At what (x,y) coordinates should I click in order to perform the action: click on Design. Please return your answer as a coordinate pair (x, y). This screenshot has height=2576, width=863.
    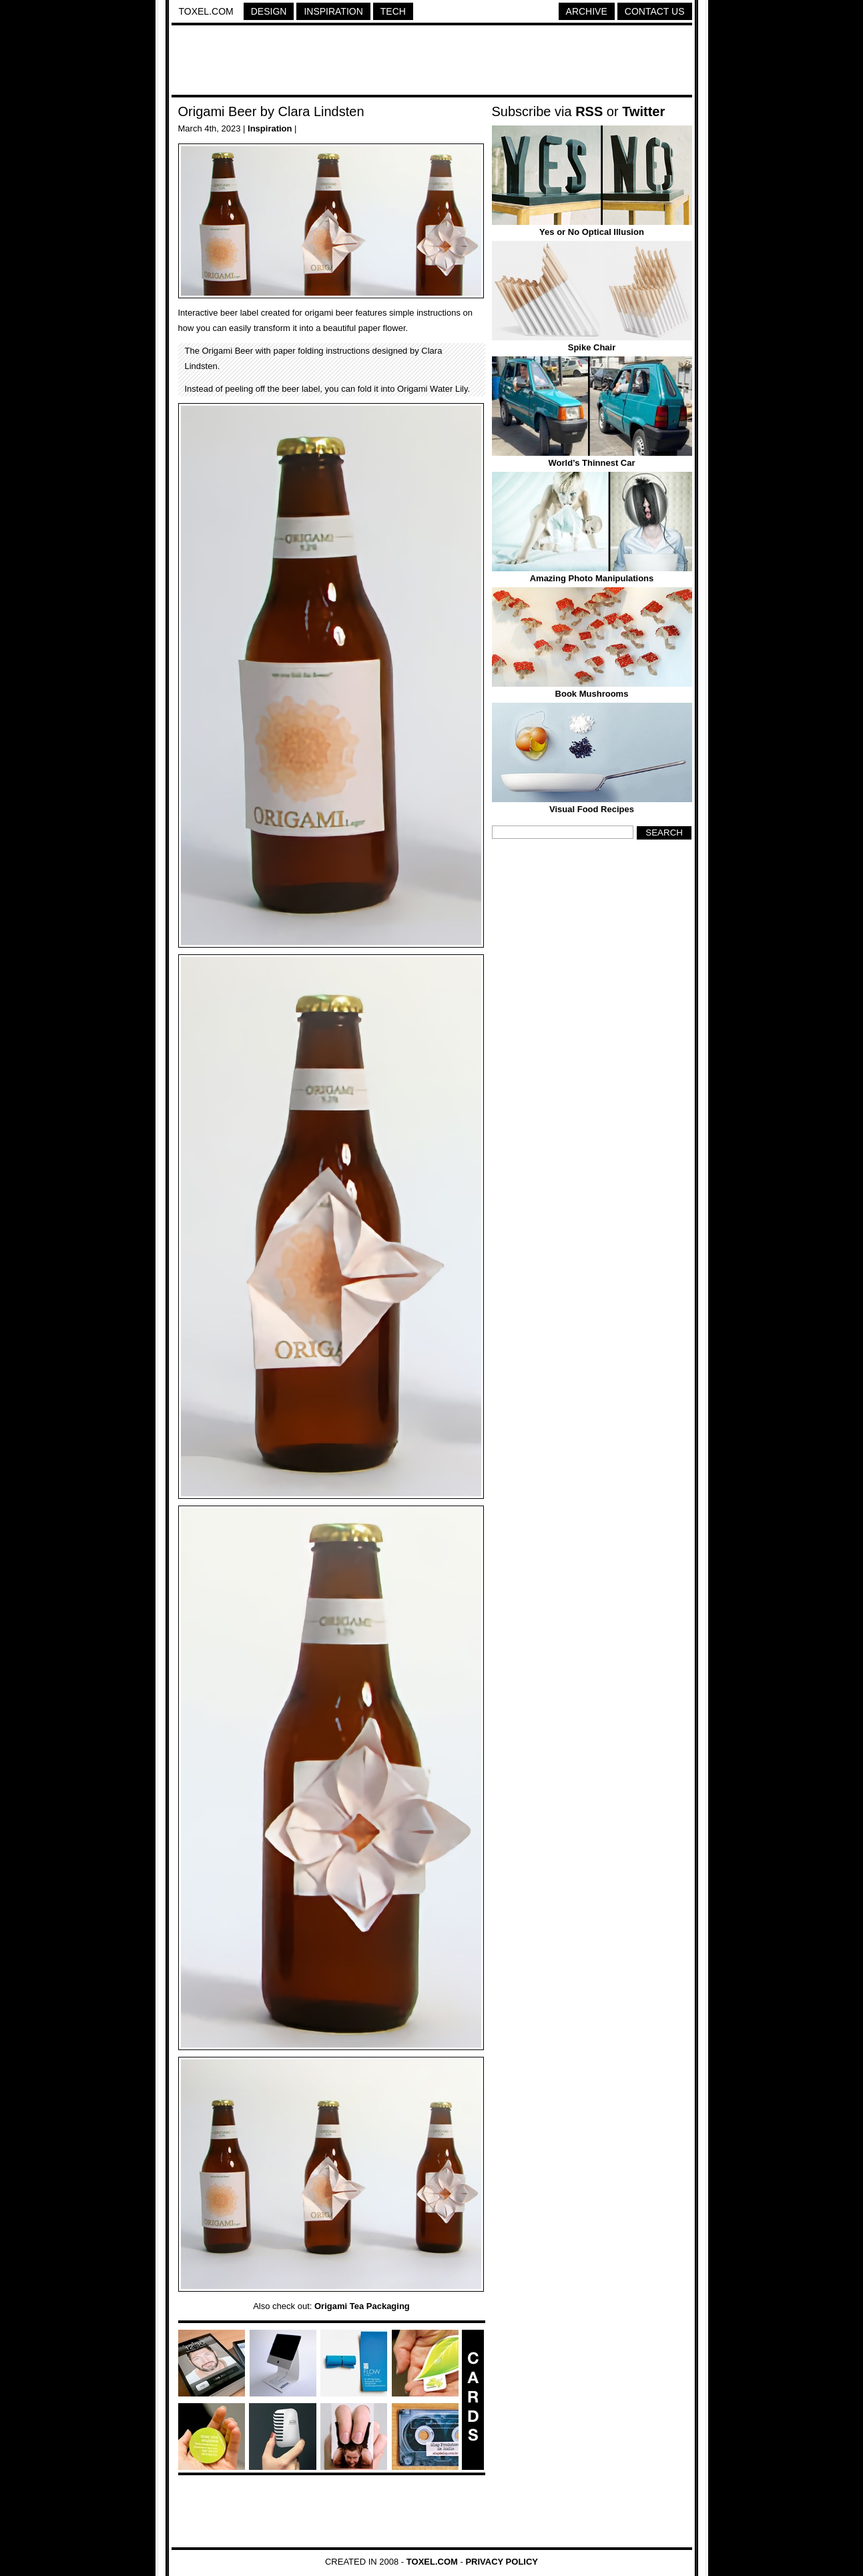
    Looking at the image, I should click on (269, 11).